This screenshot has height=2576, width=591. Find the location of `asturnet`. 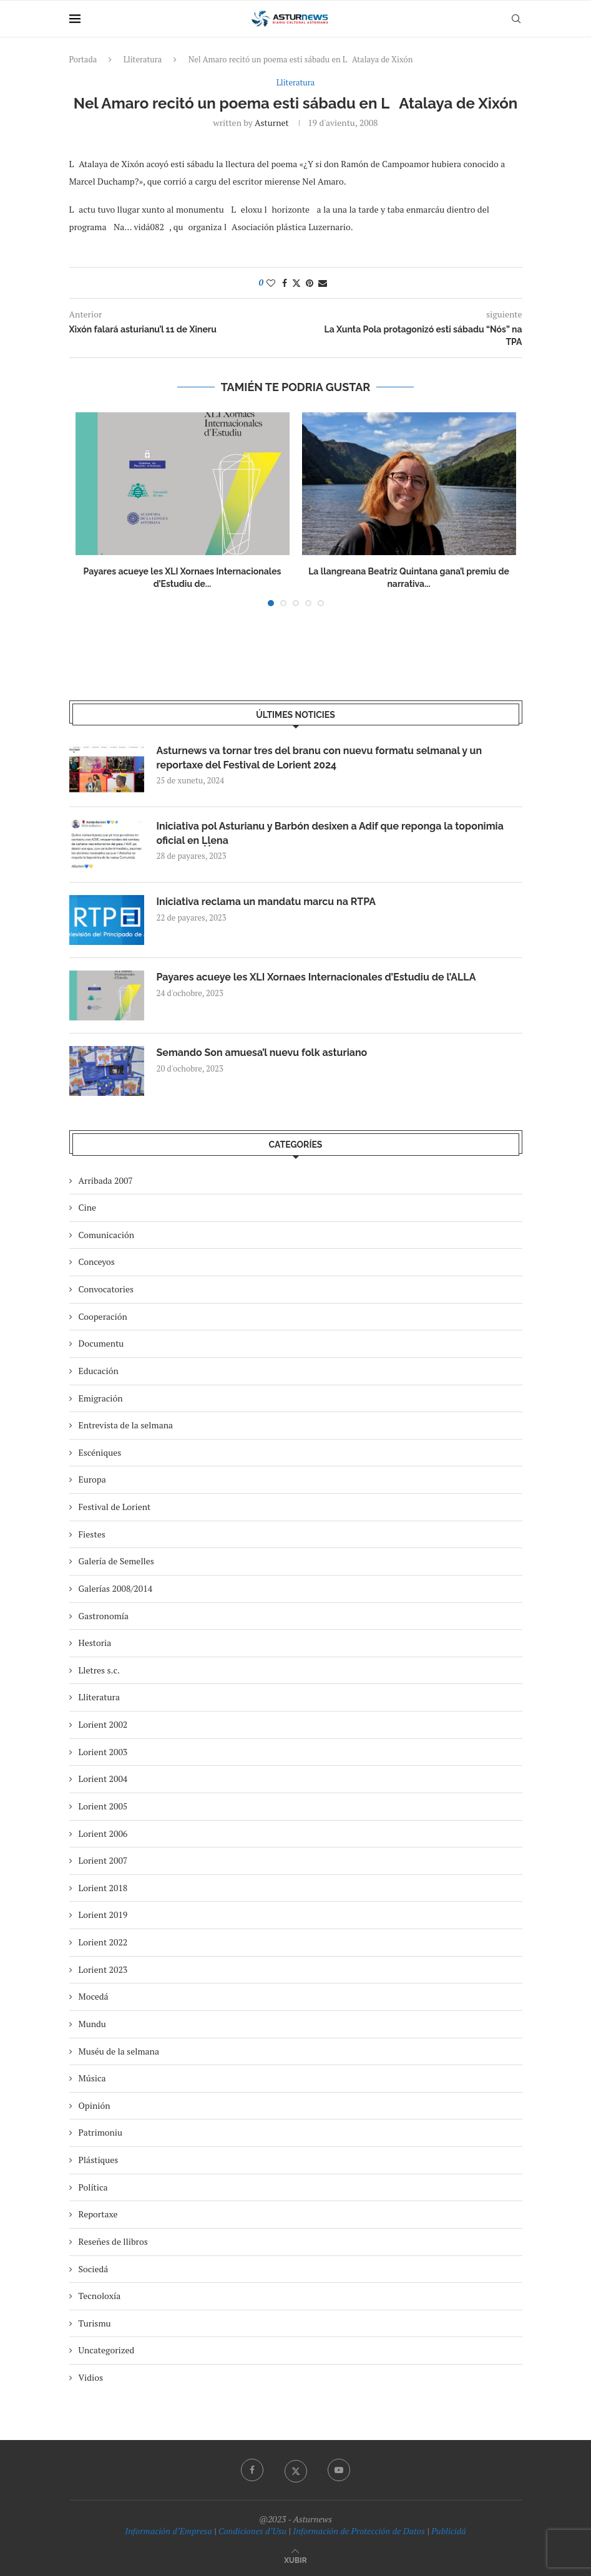

asturnet is located at coordinates (272, 122).